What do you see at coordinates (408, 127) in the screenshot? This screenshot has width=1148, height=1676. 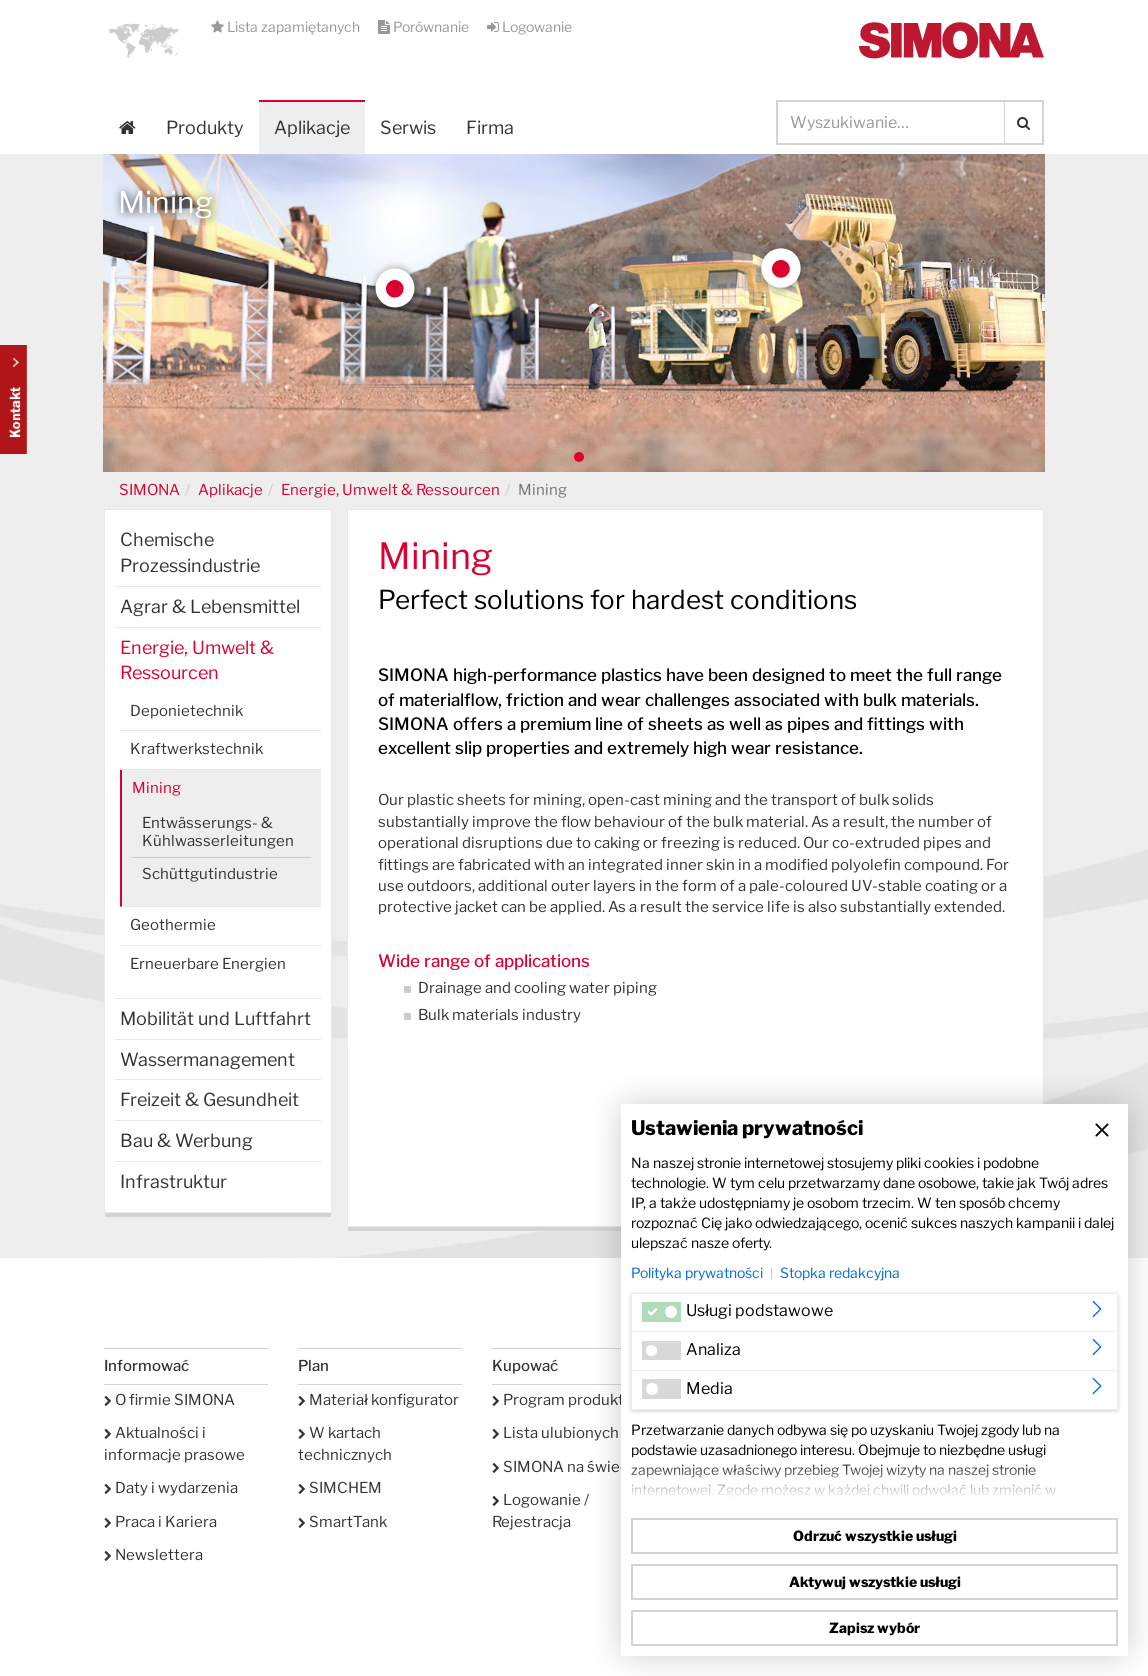 I see `Serwis [button]` at bounding box center [408, 127].